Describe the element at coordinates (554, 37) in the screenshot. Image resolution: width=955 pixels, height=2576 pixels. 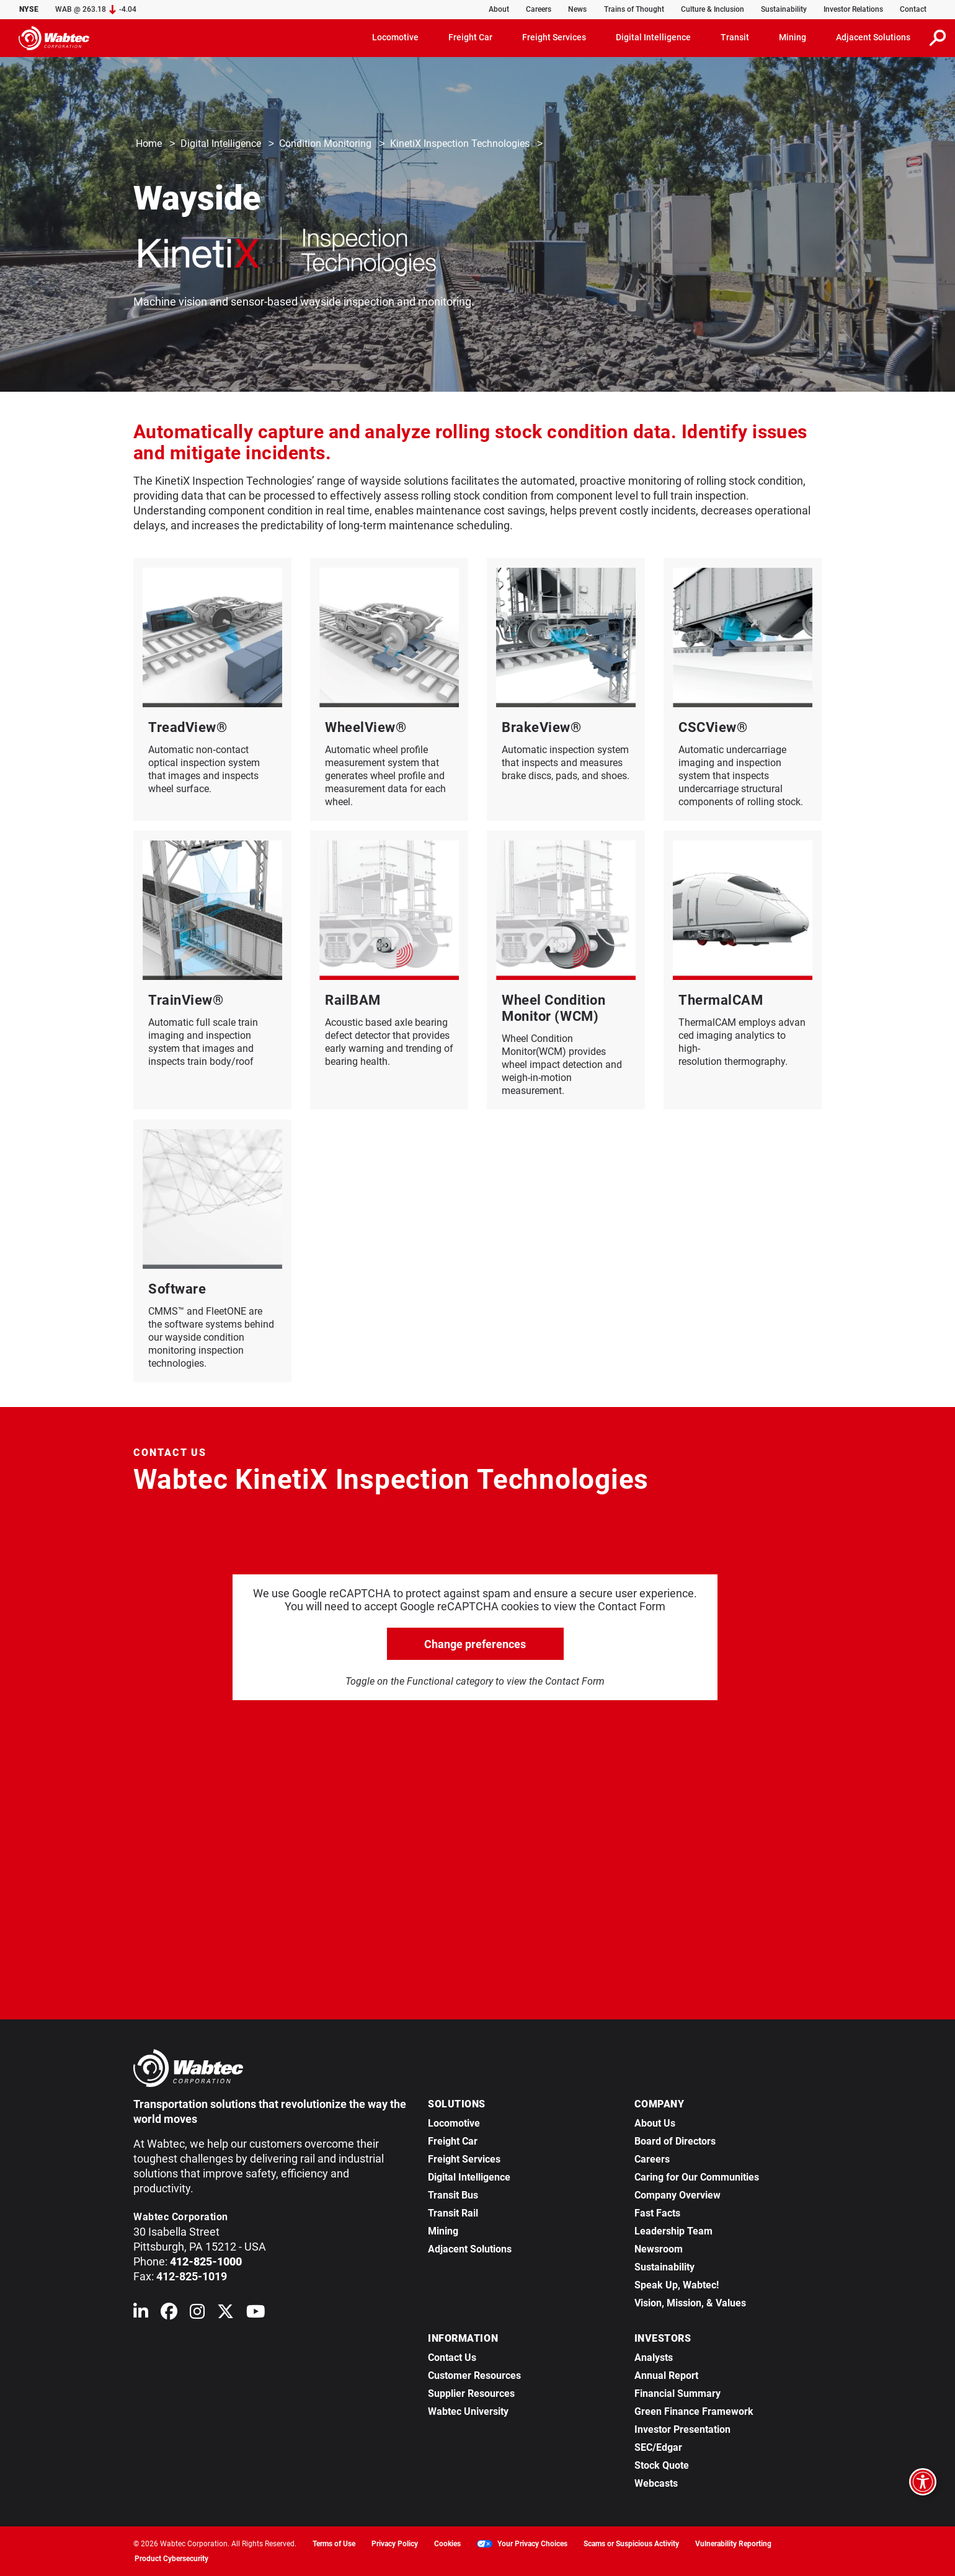
I see `Freight Services [button]` at that location.